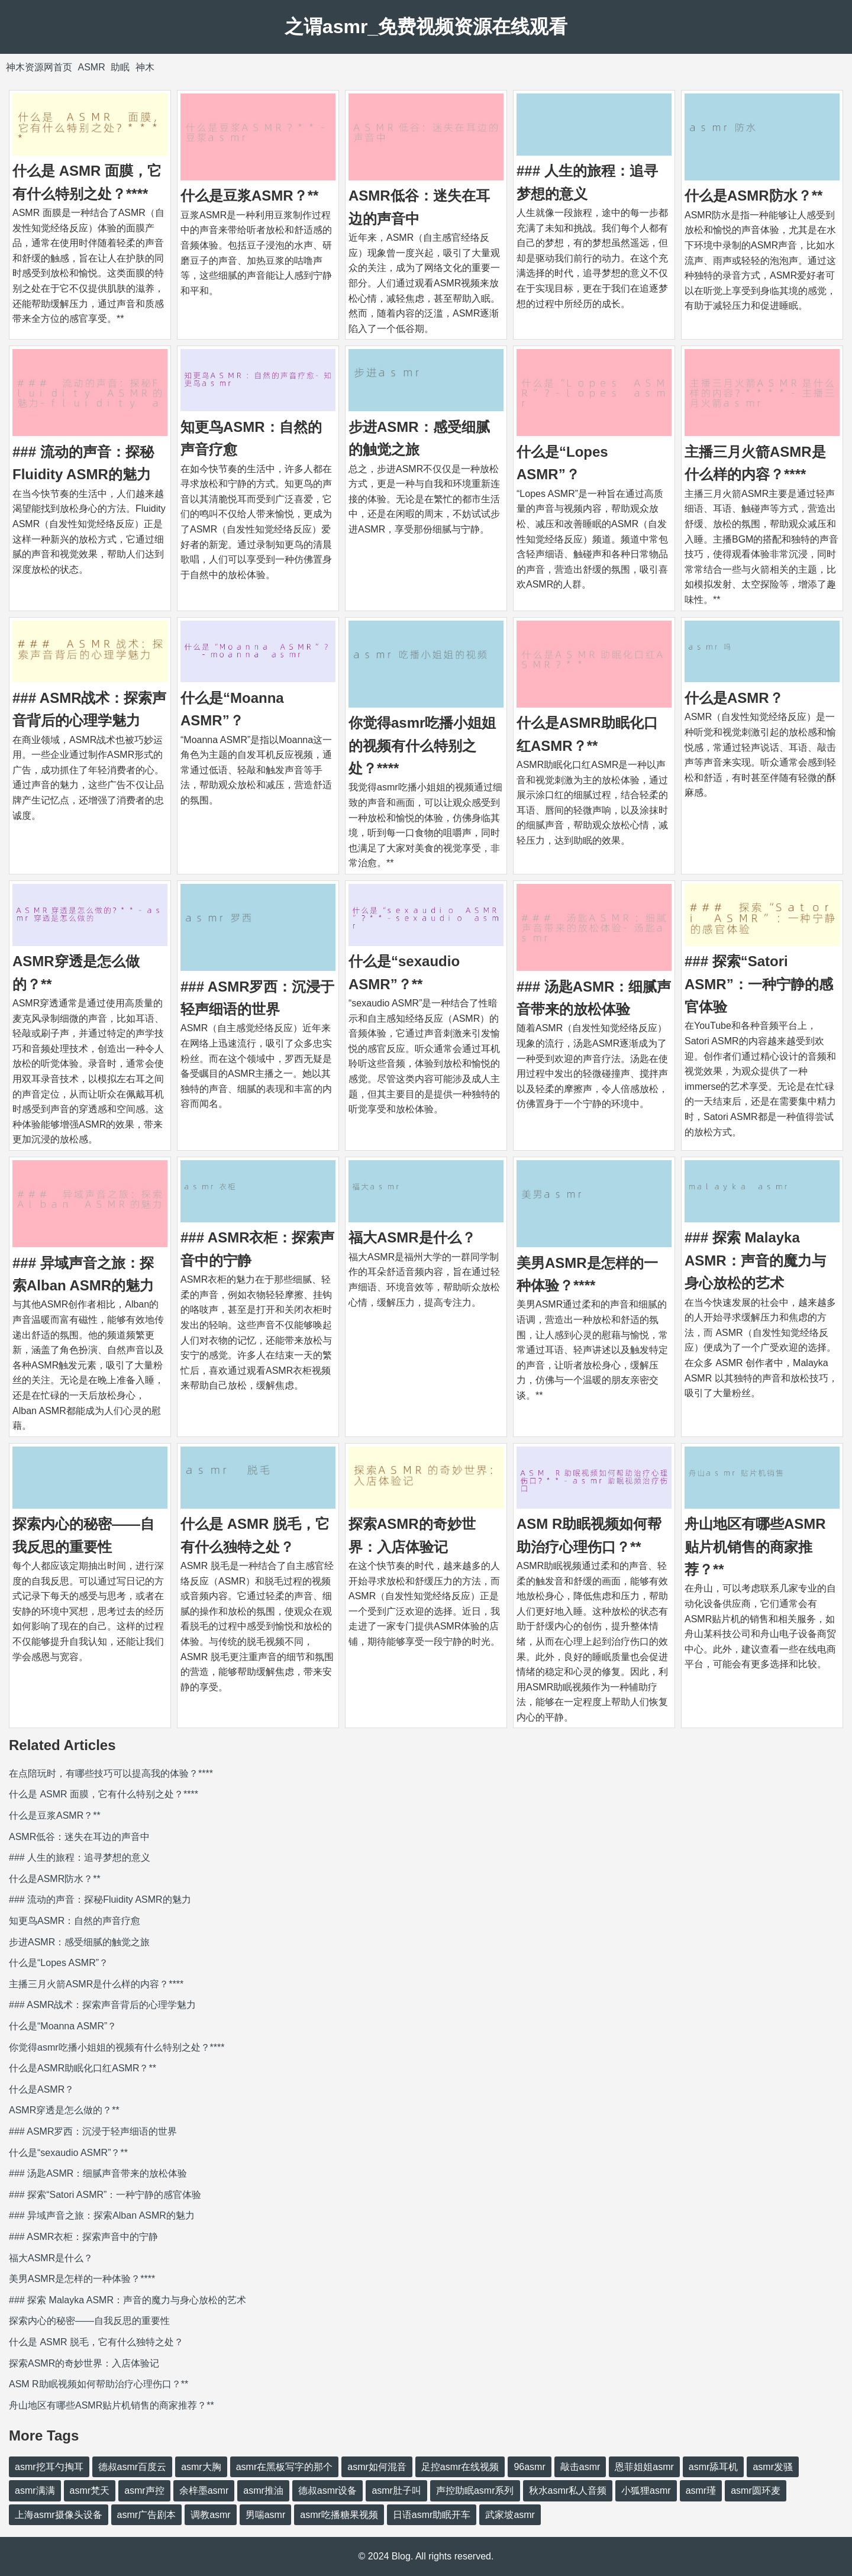  What do you see at coordinates (102, 2215) in the screenshot?
I see `### 异域声音之旅：探索Alban ASMR的魅力` at bounding box center [102, 2215].